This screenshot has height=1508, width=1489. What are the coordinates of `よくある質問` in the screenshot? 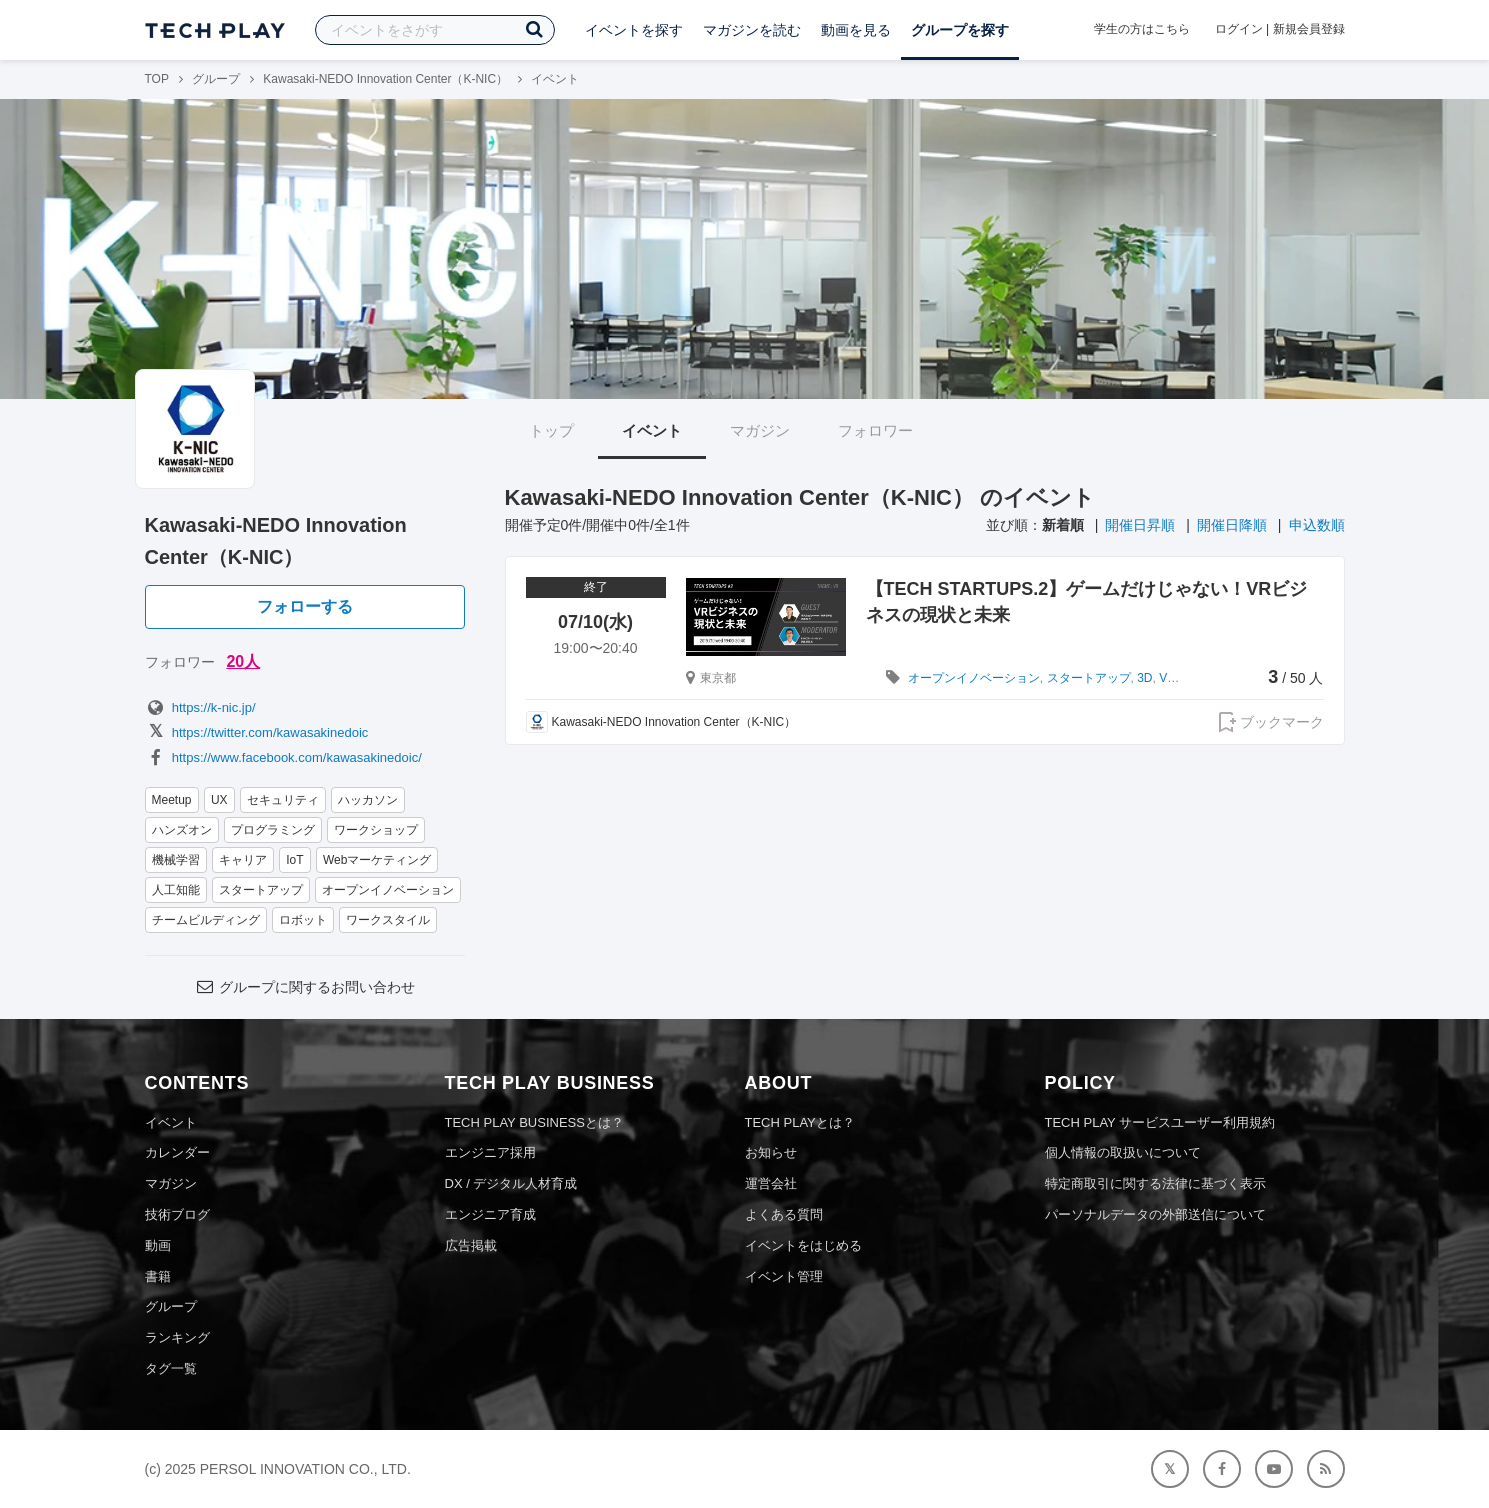 It's located at (784, 1214).